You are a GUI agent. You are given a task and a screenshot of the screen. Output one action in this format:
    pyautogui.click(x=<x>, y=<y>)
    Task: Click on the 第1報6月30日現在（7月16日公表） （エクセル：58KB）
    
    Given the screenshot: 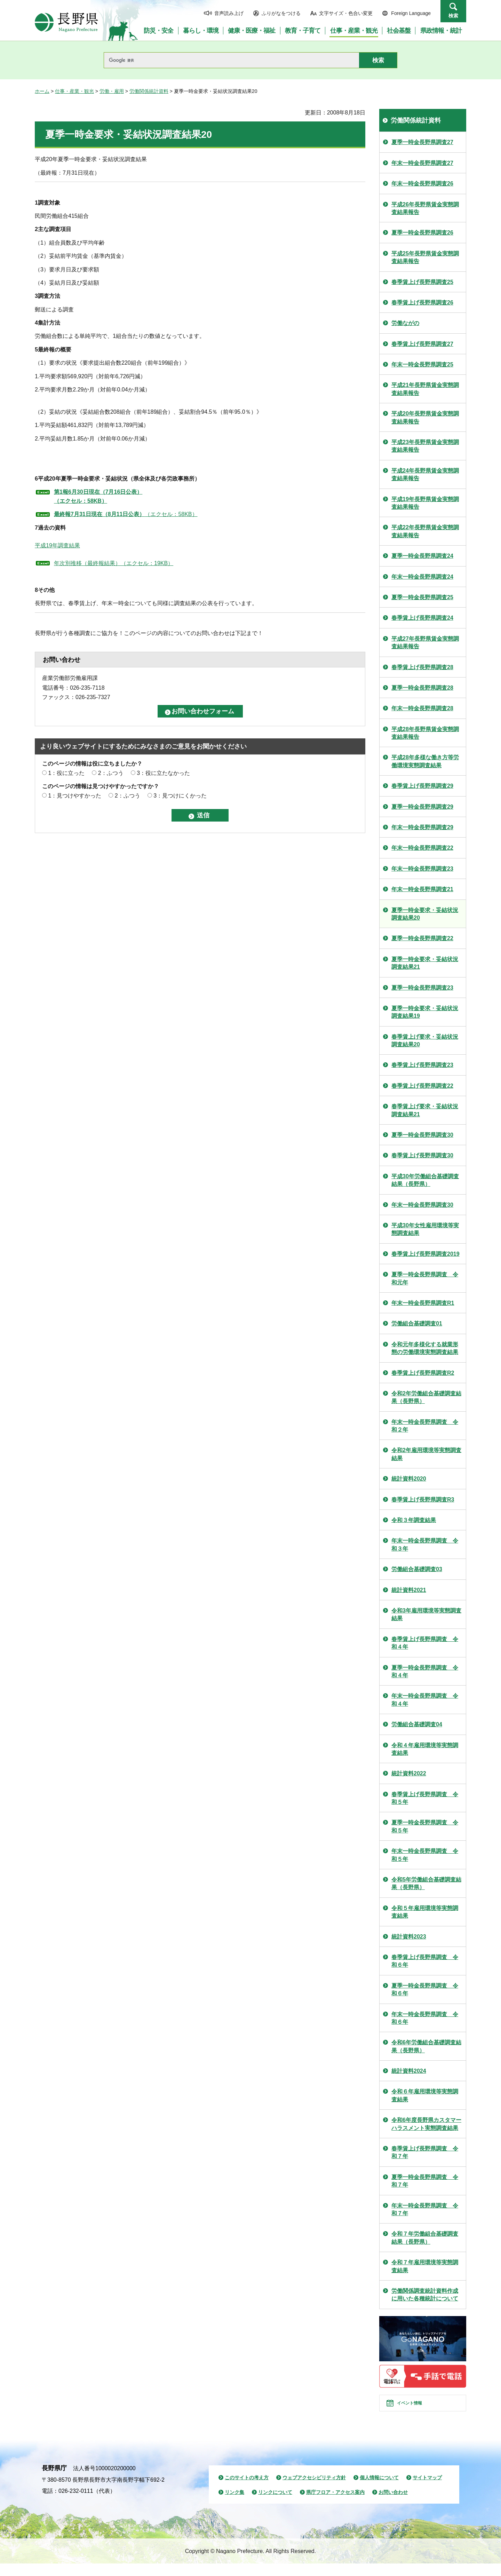 What is the action you would take?
    pyautogui.click(x=98, y=496)
    